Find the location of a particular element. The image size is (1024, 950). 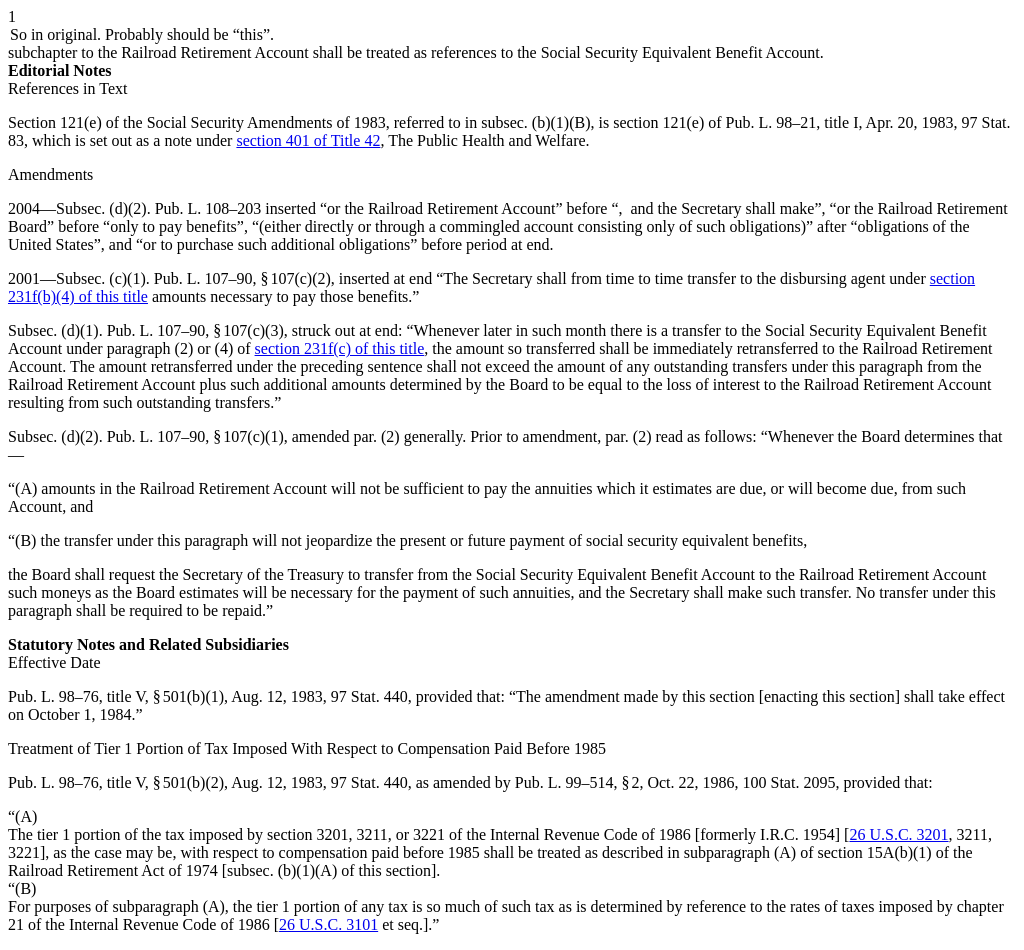

section 231f(c) of this title is located at coordinates (340, 348).